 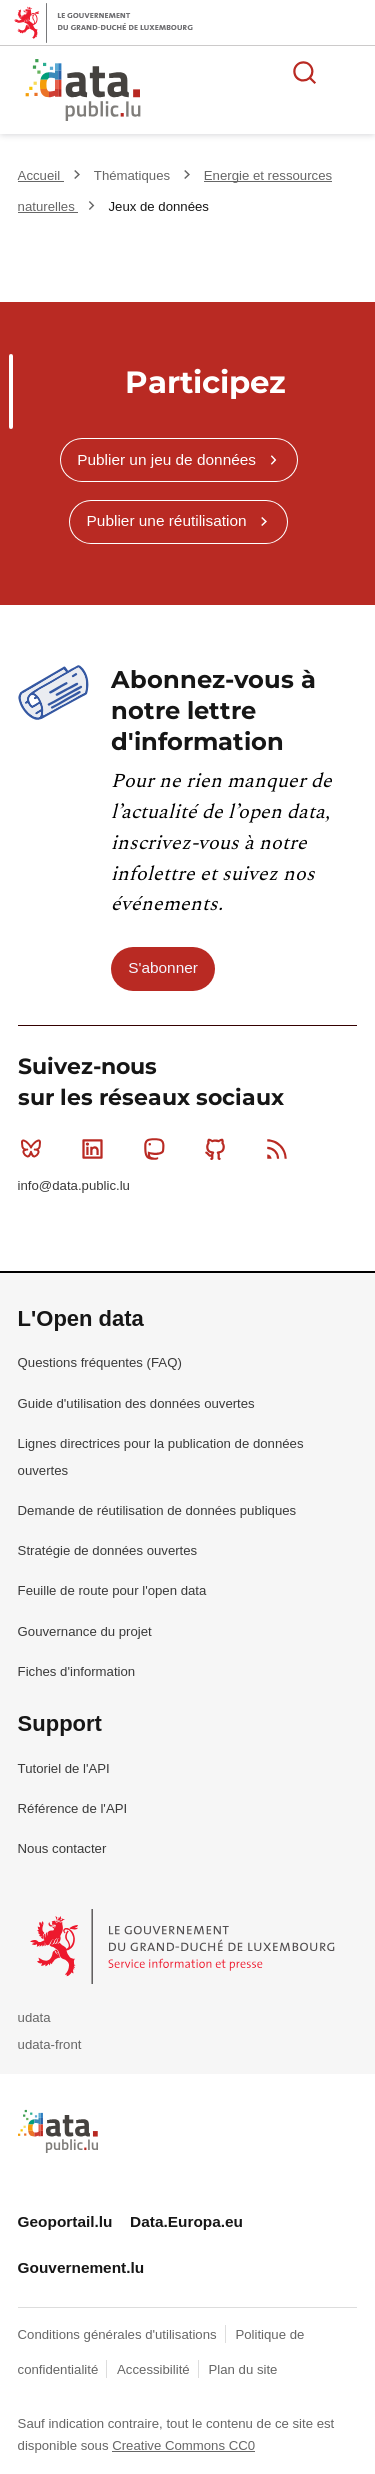 What do you see at coordinates (65, 2221) in the screenshot?
I see `Geoportail.lu` at bounding box center [65, 2221].